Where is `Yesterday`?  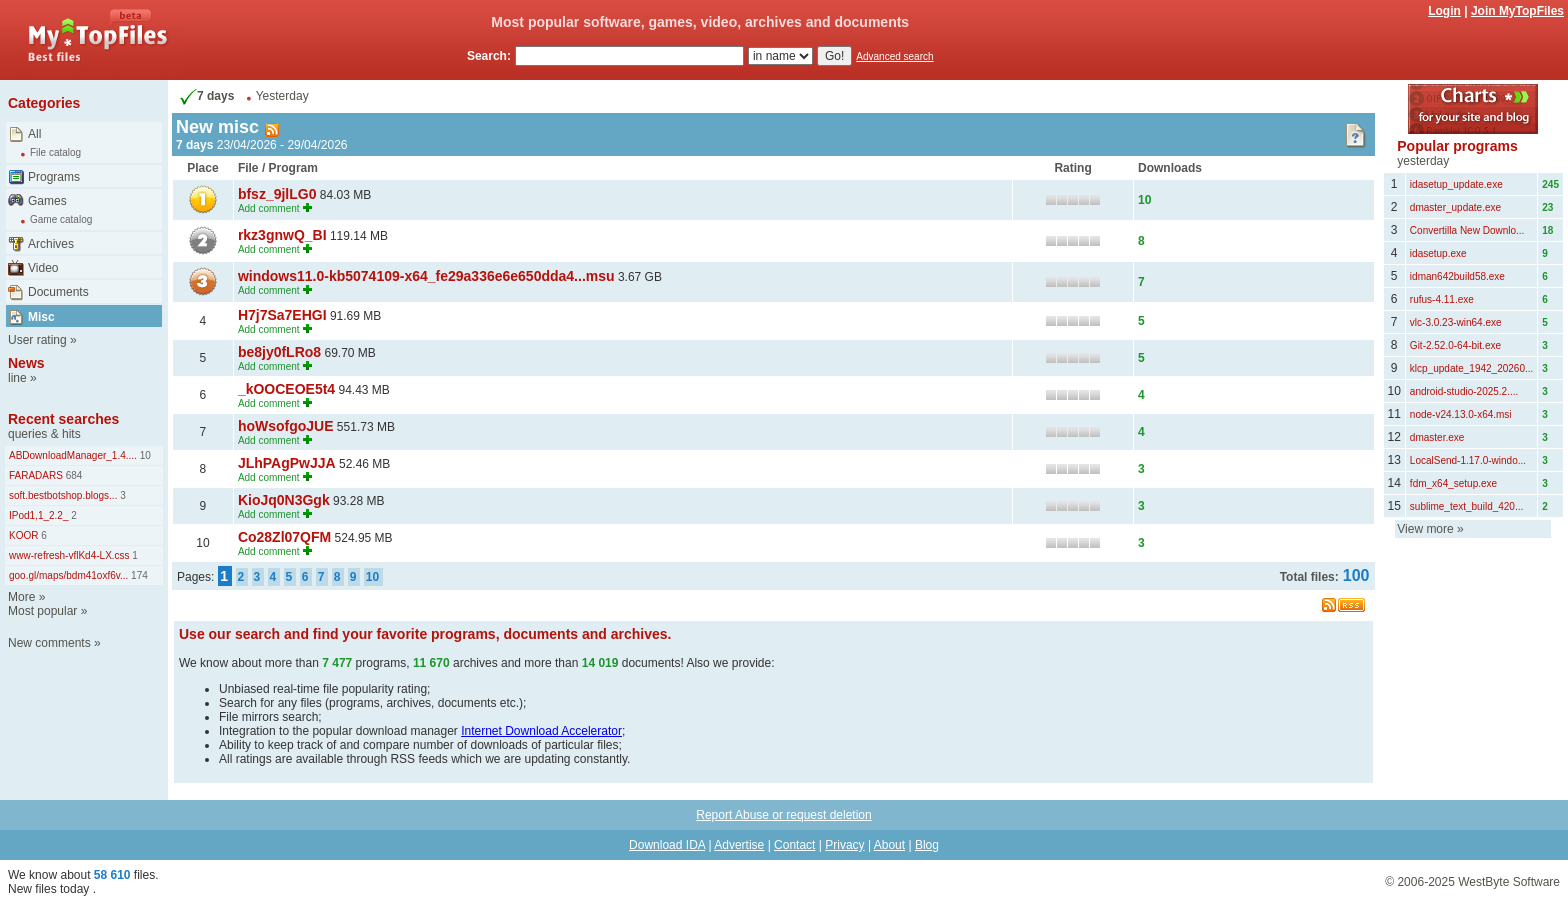 Yesterday is located at coordinates (282, 96).